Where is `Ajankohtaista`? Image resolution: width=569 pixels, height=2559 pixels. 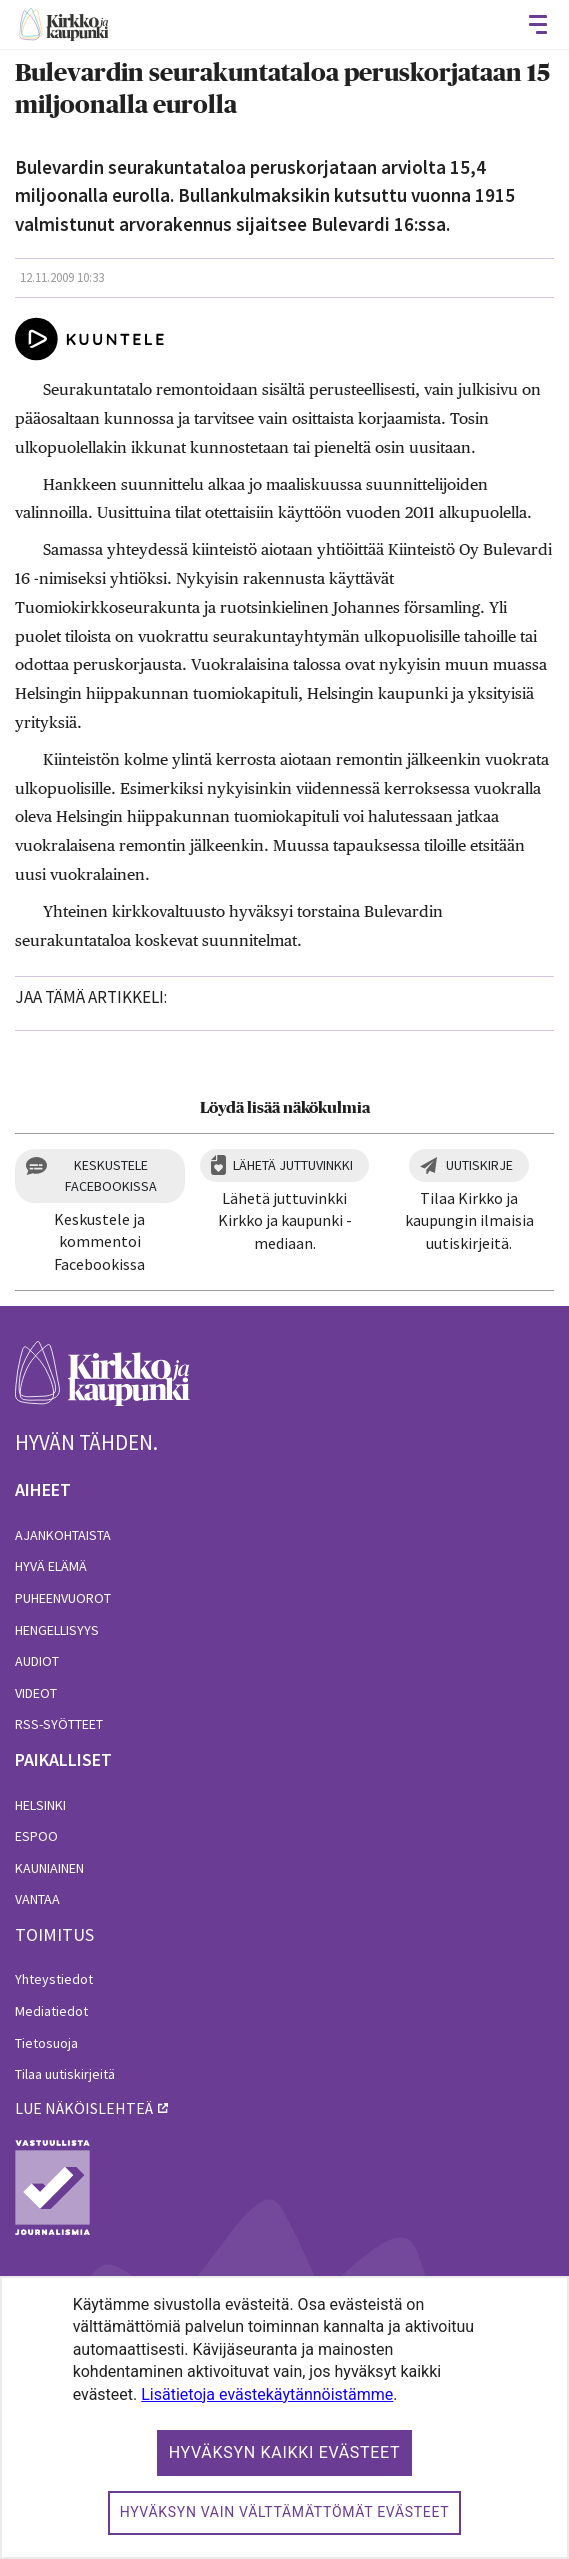
Ajankohtaista is located at coordinates (63, 1535).